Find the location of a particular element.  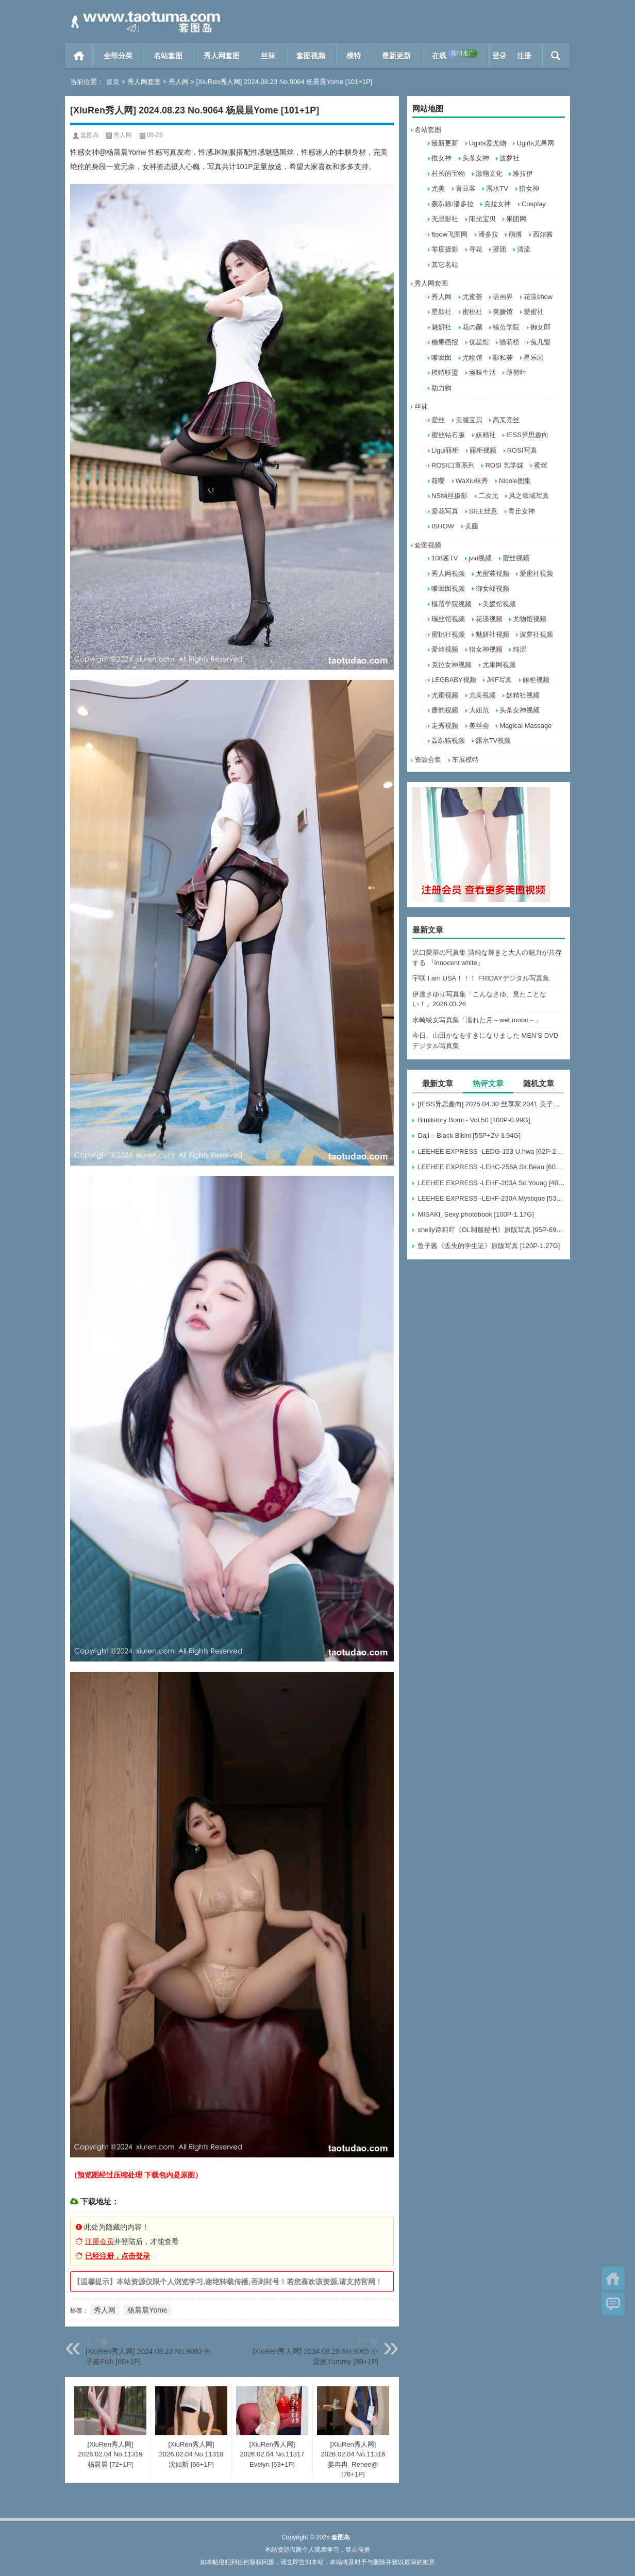

美腿 is located at coordinates (471, 526).